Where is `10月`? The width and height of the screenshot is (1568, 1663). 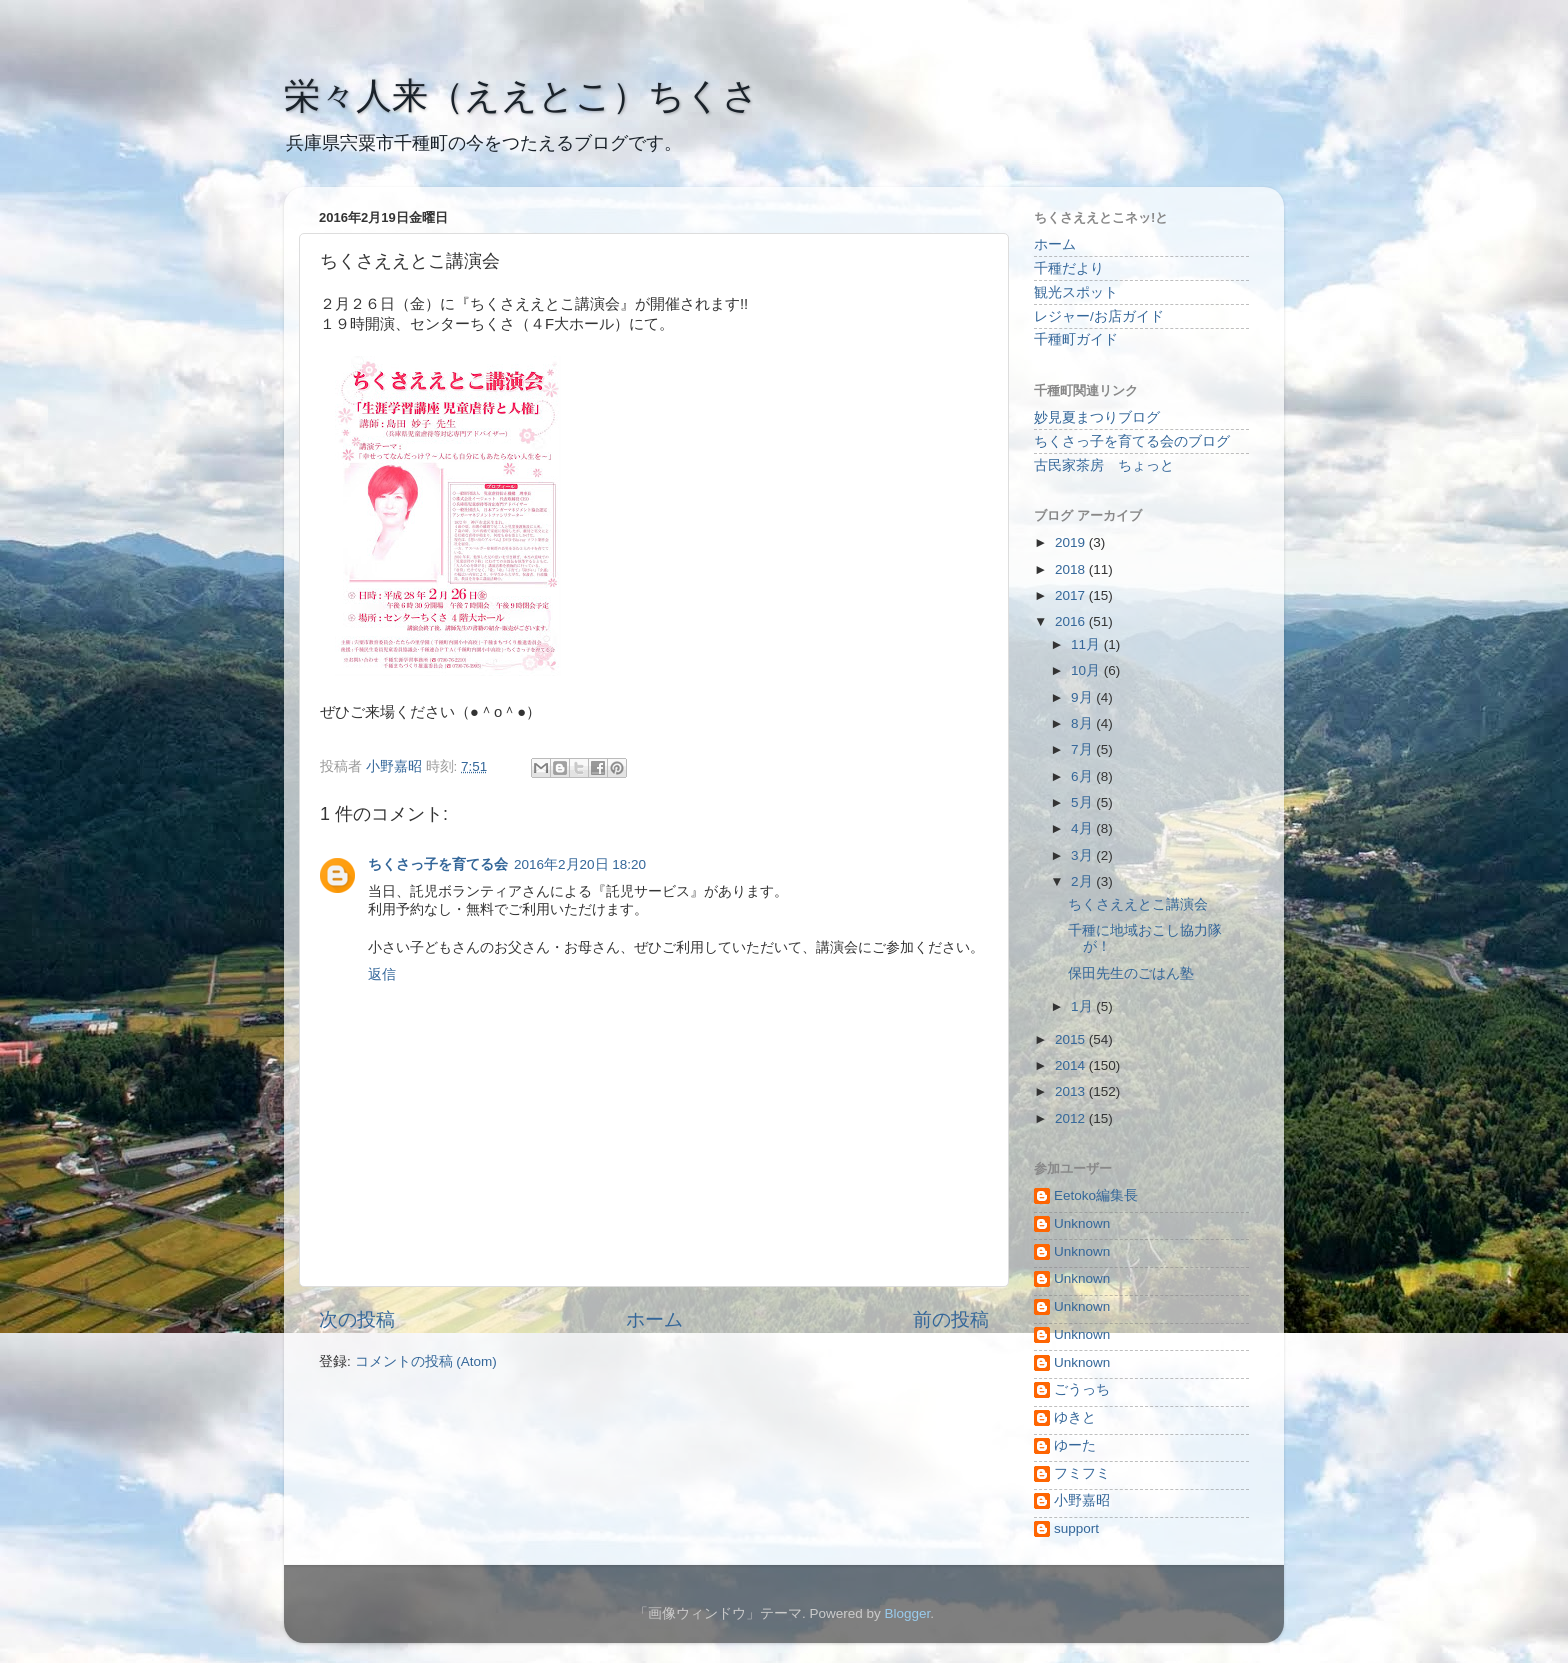 10月 is located at coordinates (1087, 670).